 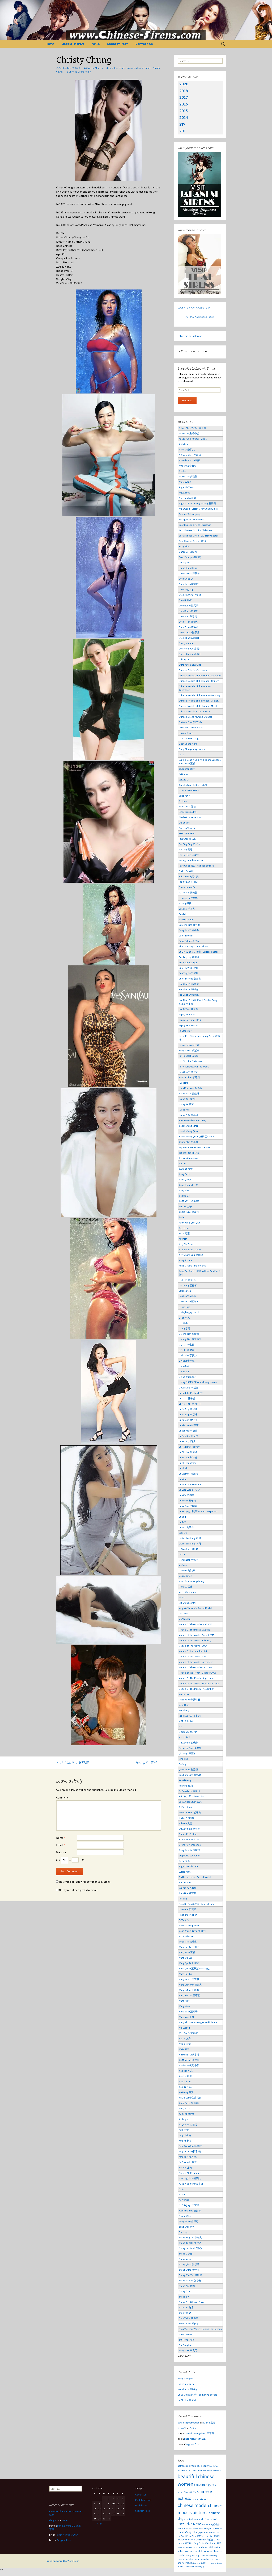 I want to click on Zhao Yu Fei 赵雨菲, so click(x=188, y=2318).